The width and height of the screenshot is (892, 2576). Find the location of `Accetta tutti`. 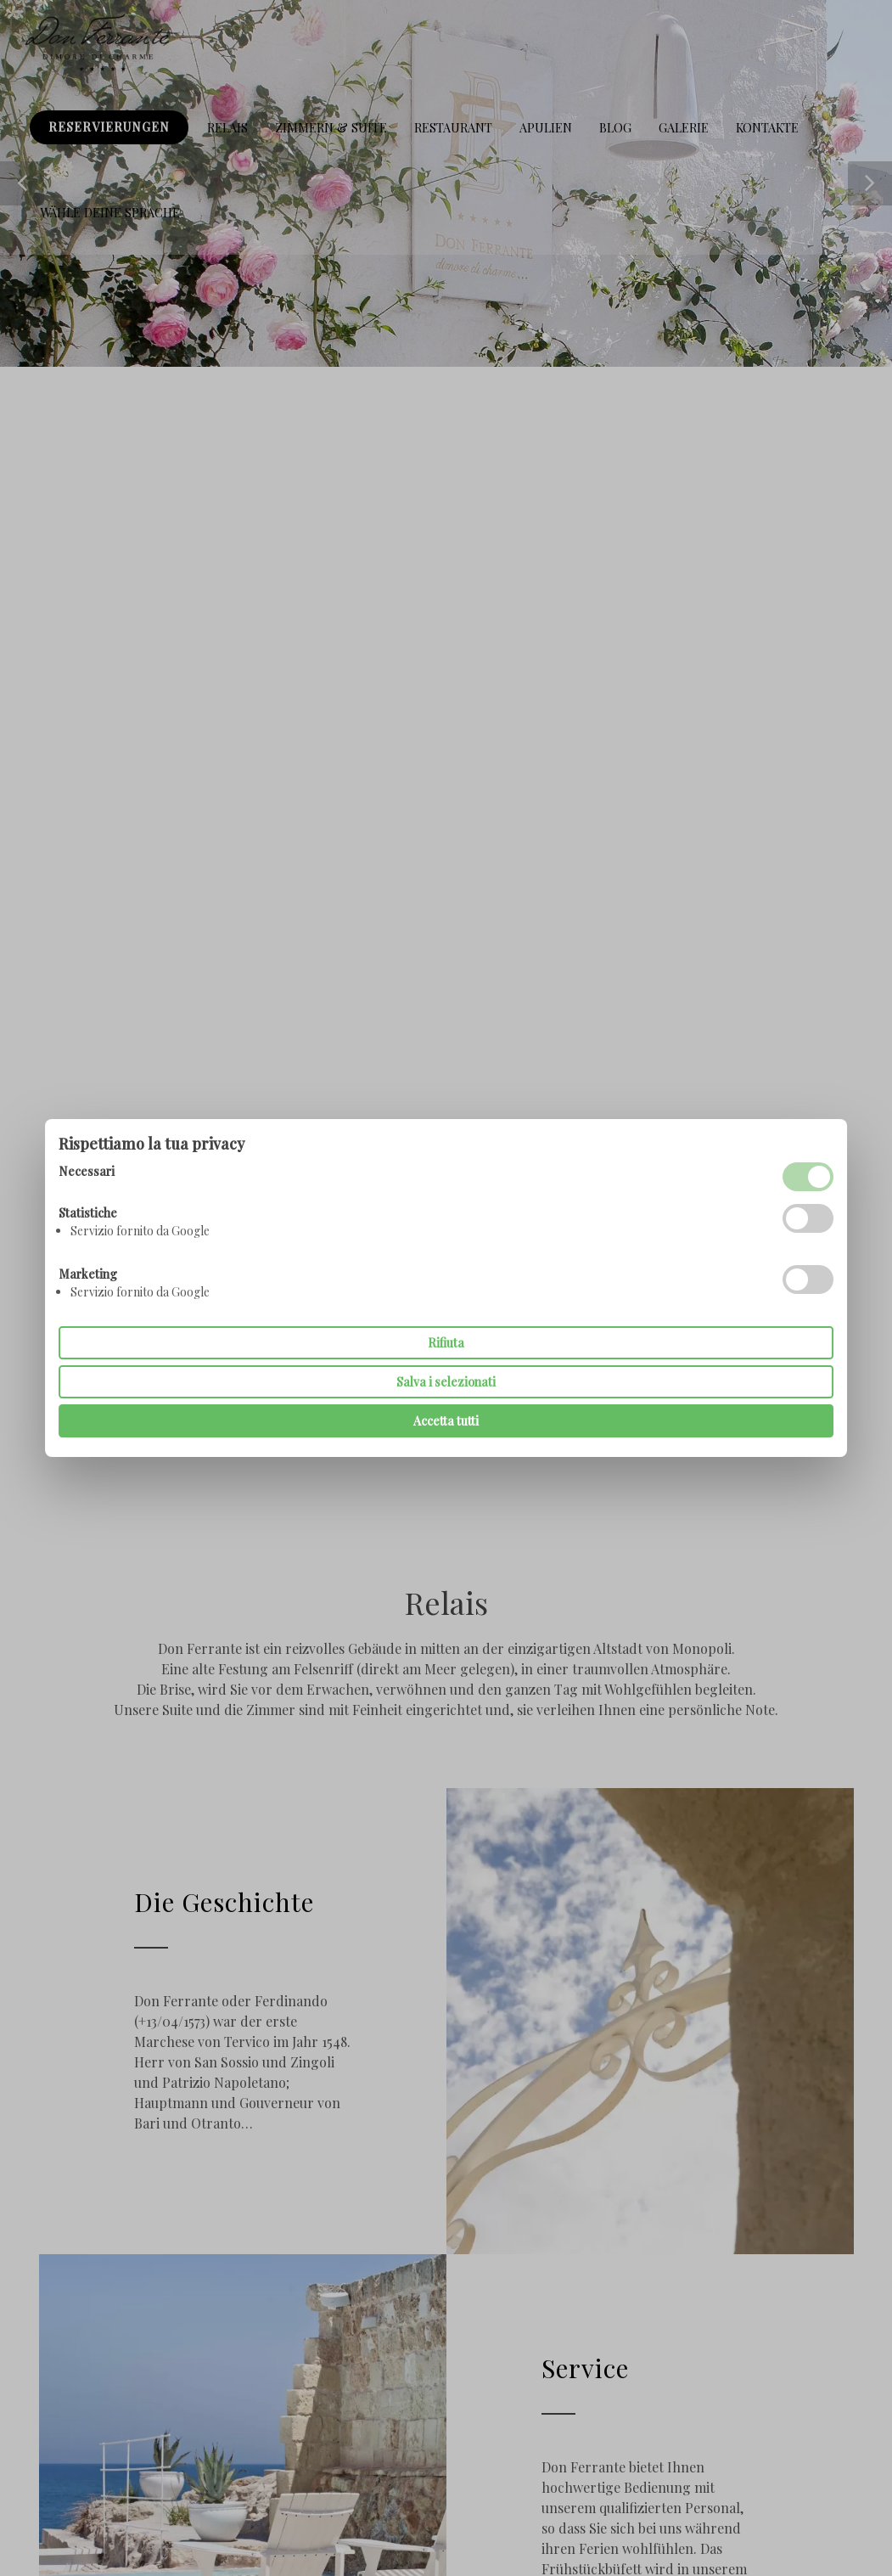

Accetta tutti is located at coordinates (446, 1421).